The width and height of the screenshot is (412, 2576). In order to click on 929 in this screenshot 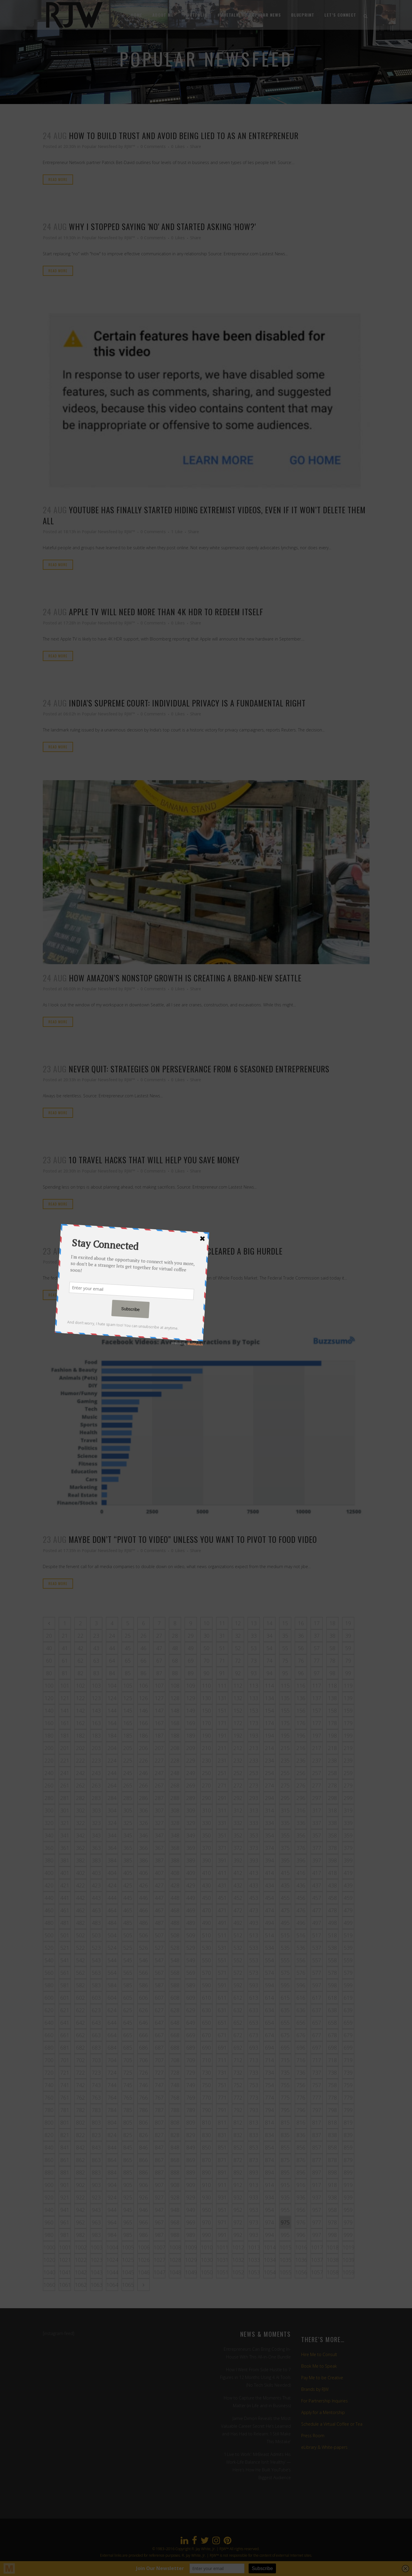, I will do `click(190, 2197)`.